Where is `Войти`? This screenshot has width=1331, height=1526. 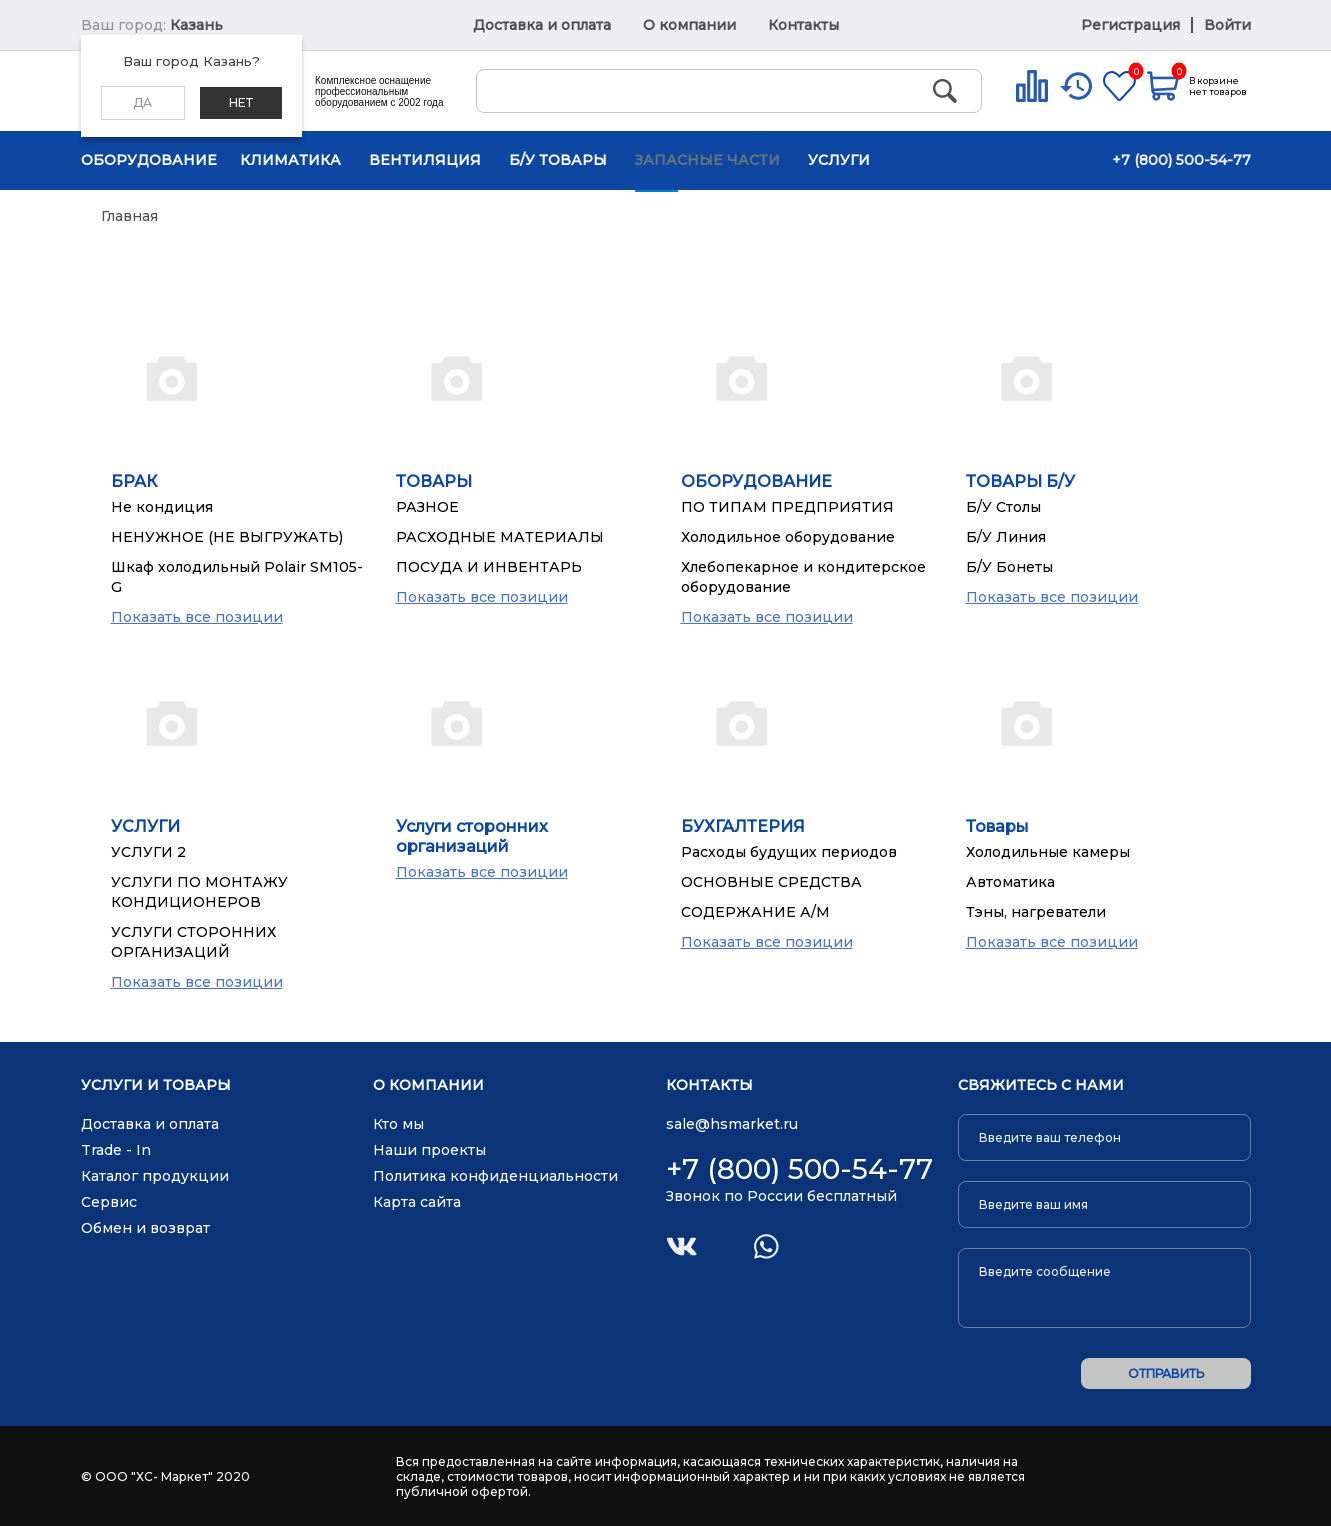
Войти is located at coordinates (1227, 25).